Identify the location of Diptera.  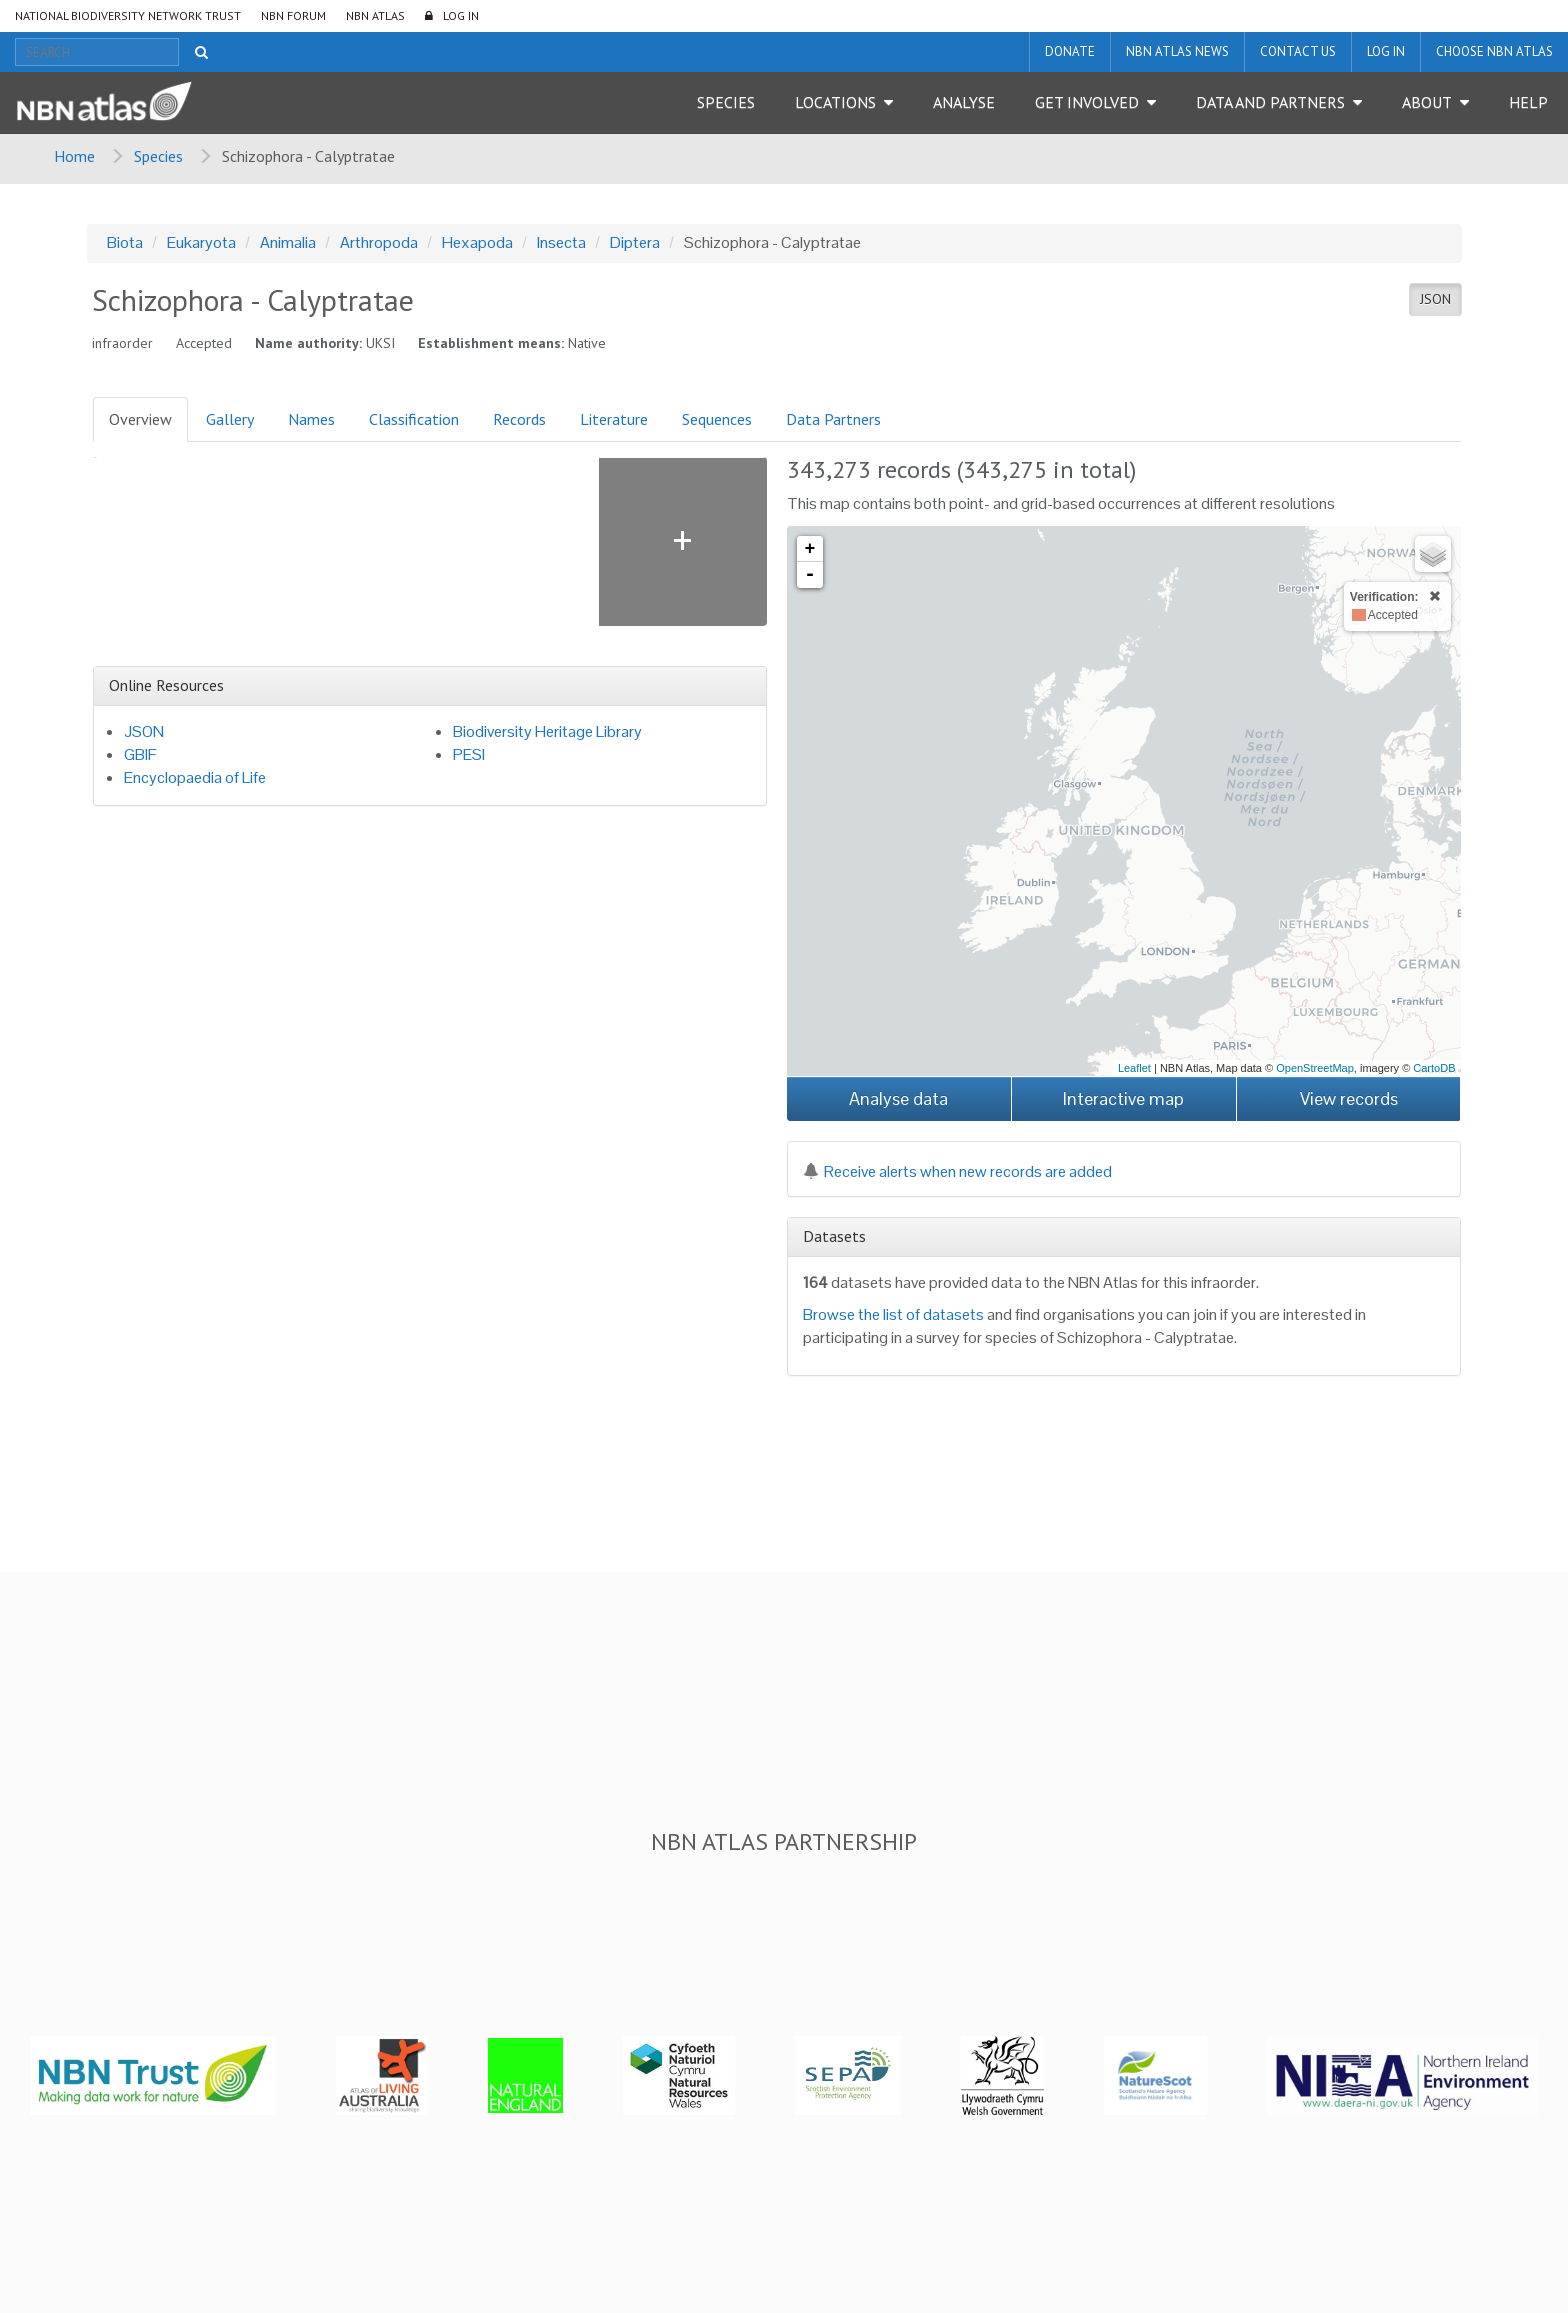
(635, 242).